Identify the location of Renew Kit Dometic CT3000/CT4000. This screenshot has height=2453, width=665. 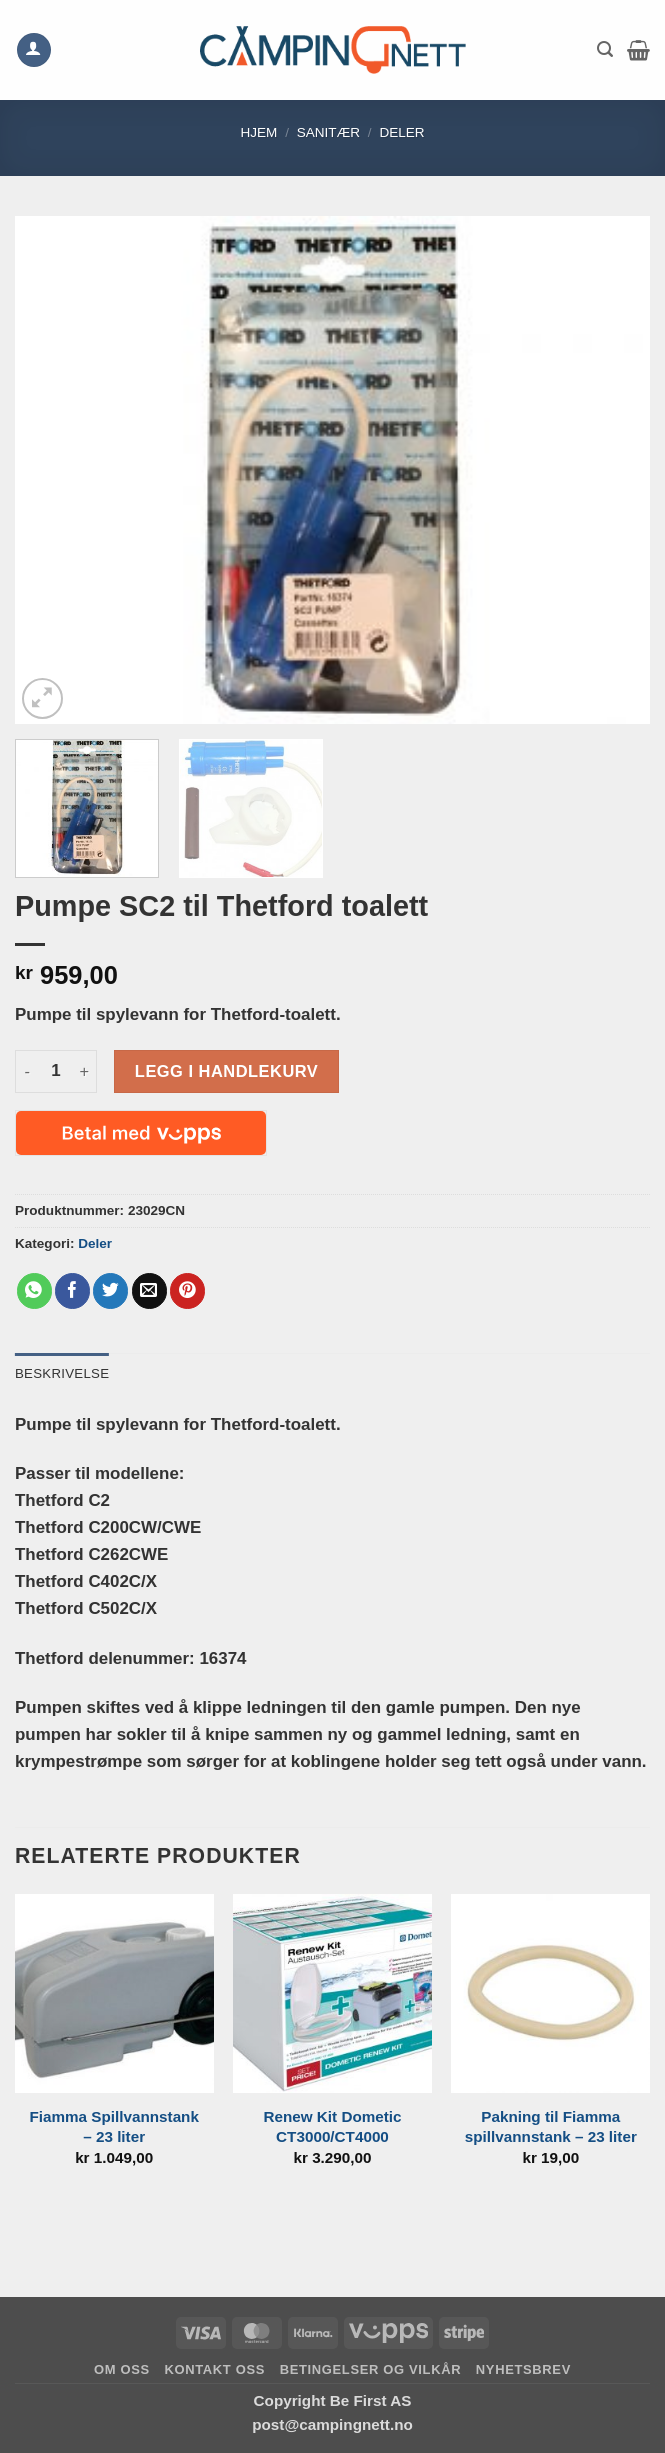
(332, 2126).